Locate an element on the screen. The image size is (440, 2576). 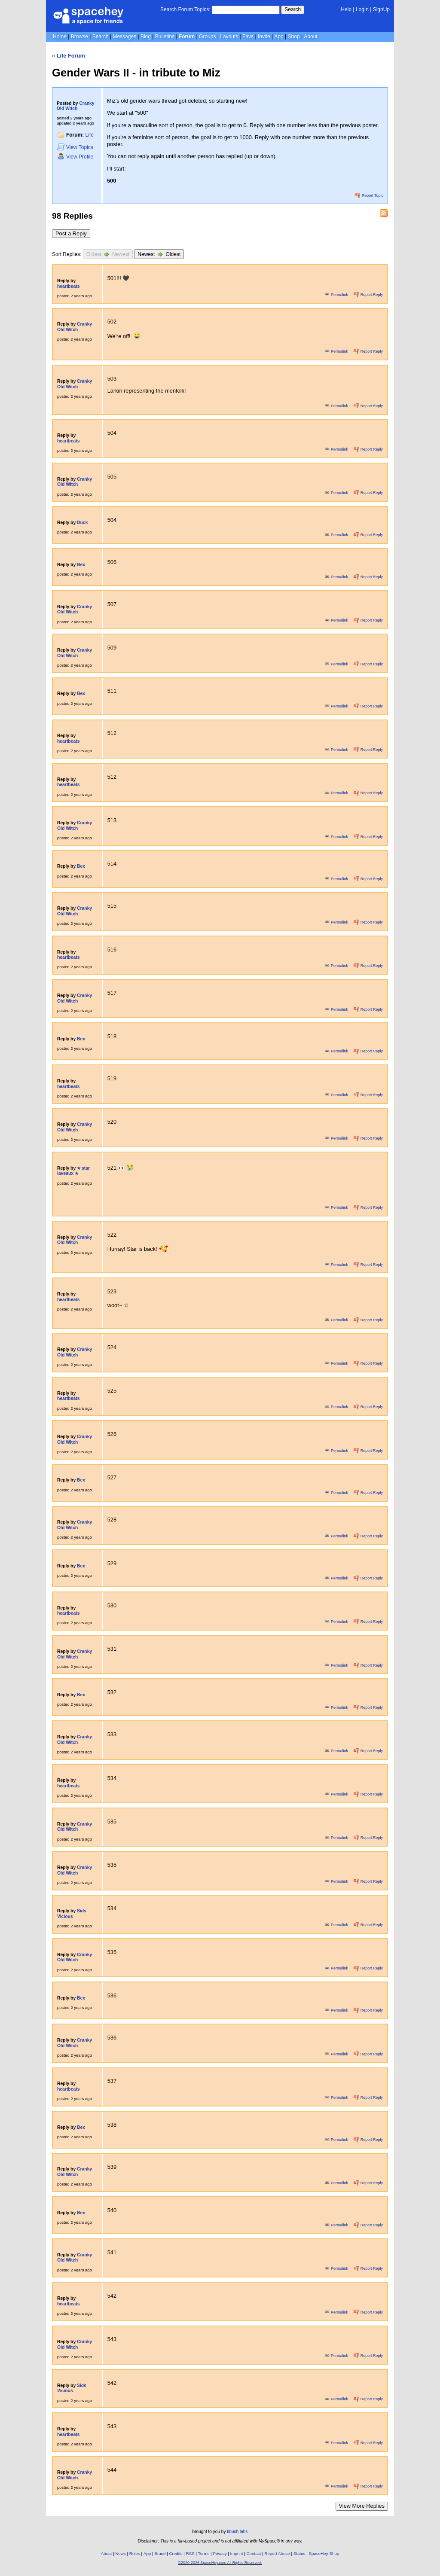
Favs is located at coordinates (248, 37).